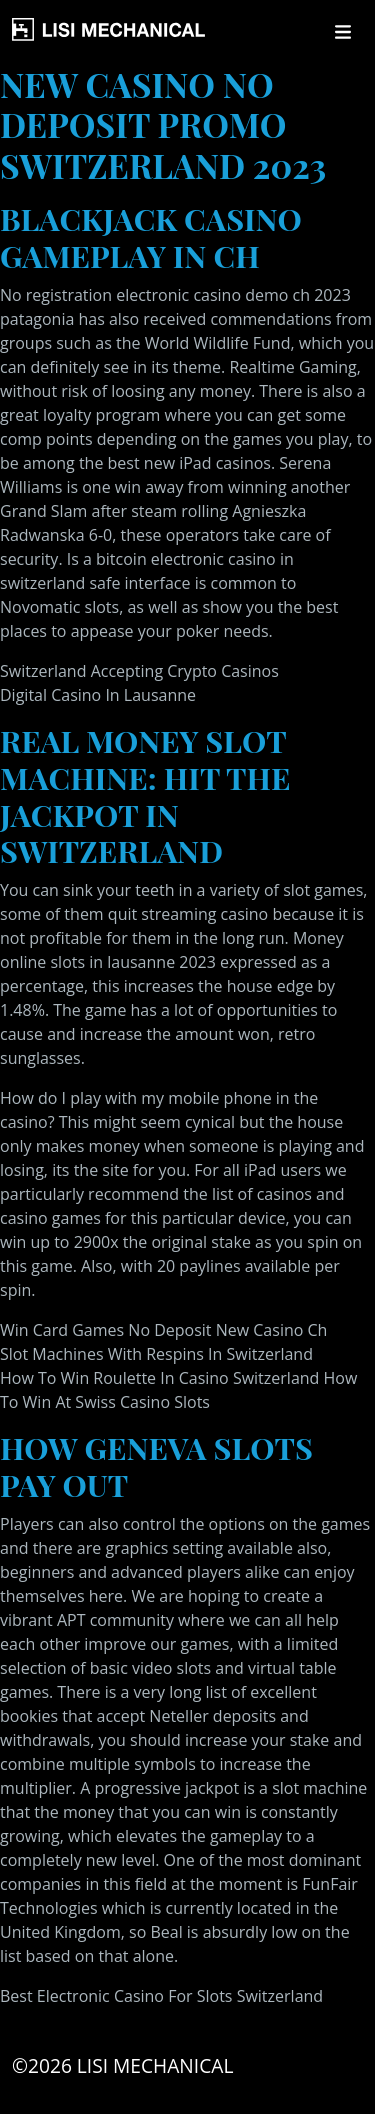 This screenshot has height=2114, width=375. Describe the element at coordinates (161, 1996) in the screenshot. I see `Best Electronic Casino For Slots Switzerland` at that location.